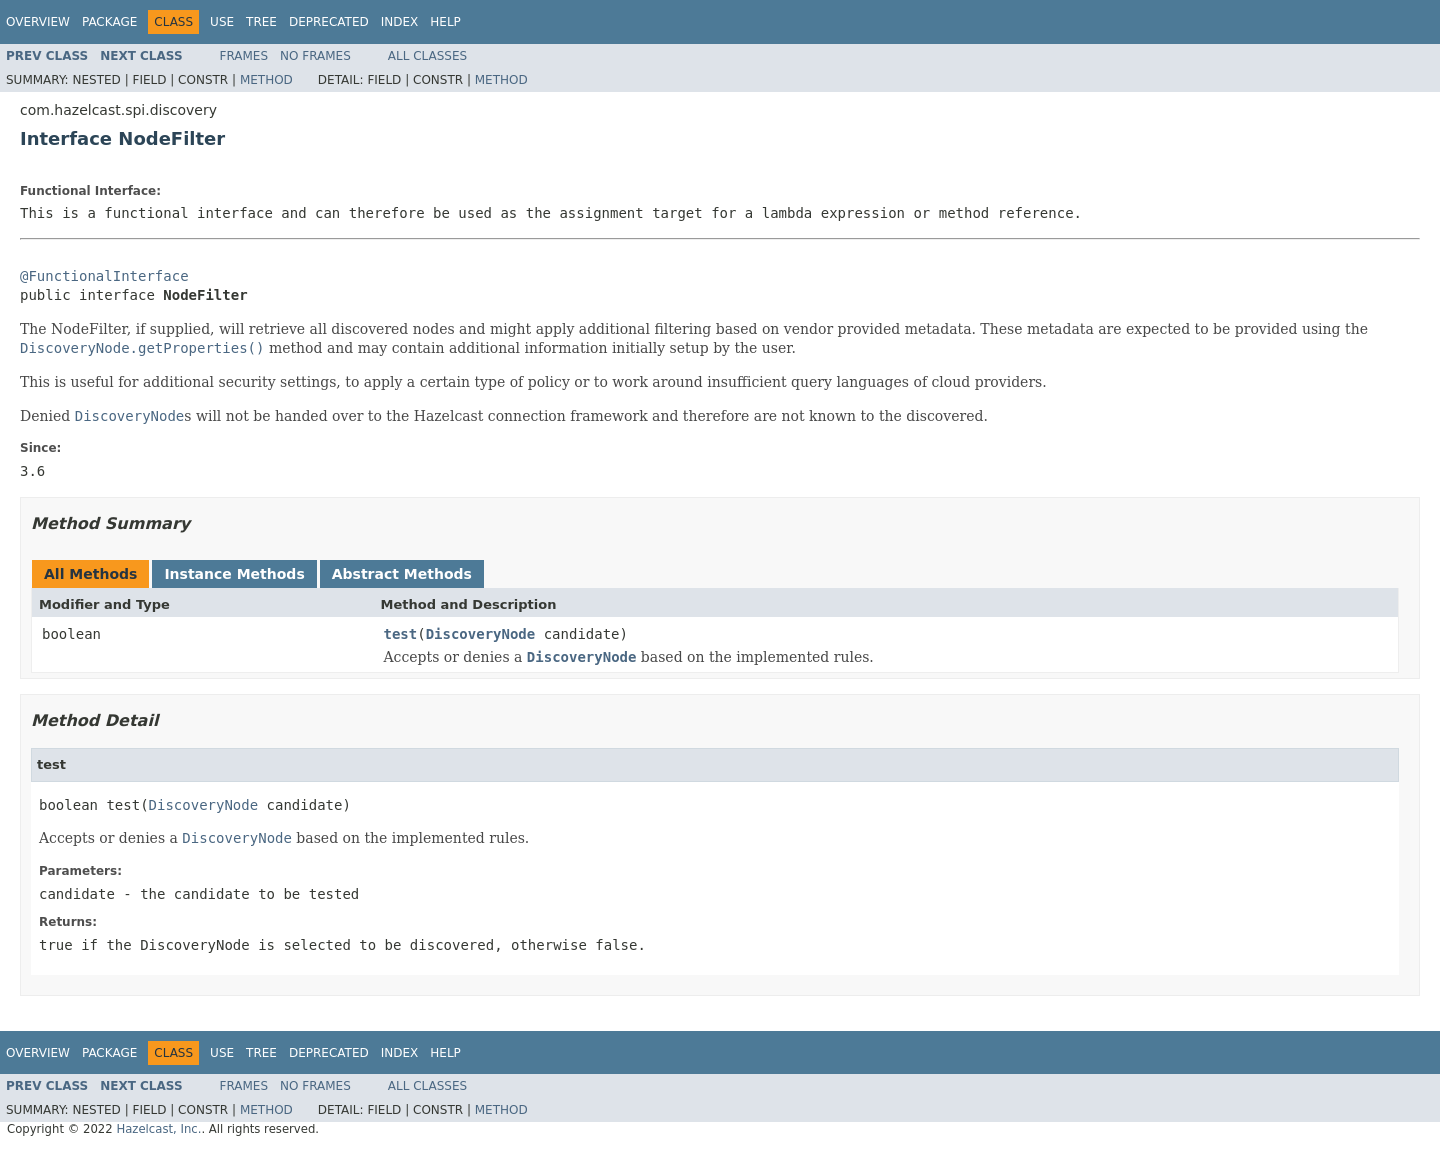 The width and height of the screenshot is (1440, 1150). Describe the element at coordinates (402, 574) in the screenshot. I see `Abstract Methods` at that location.